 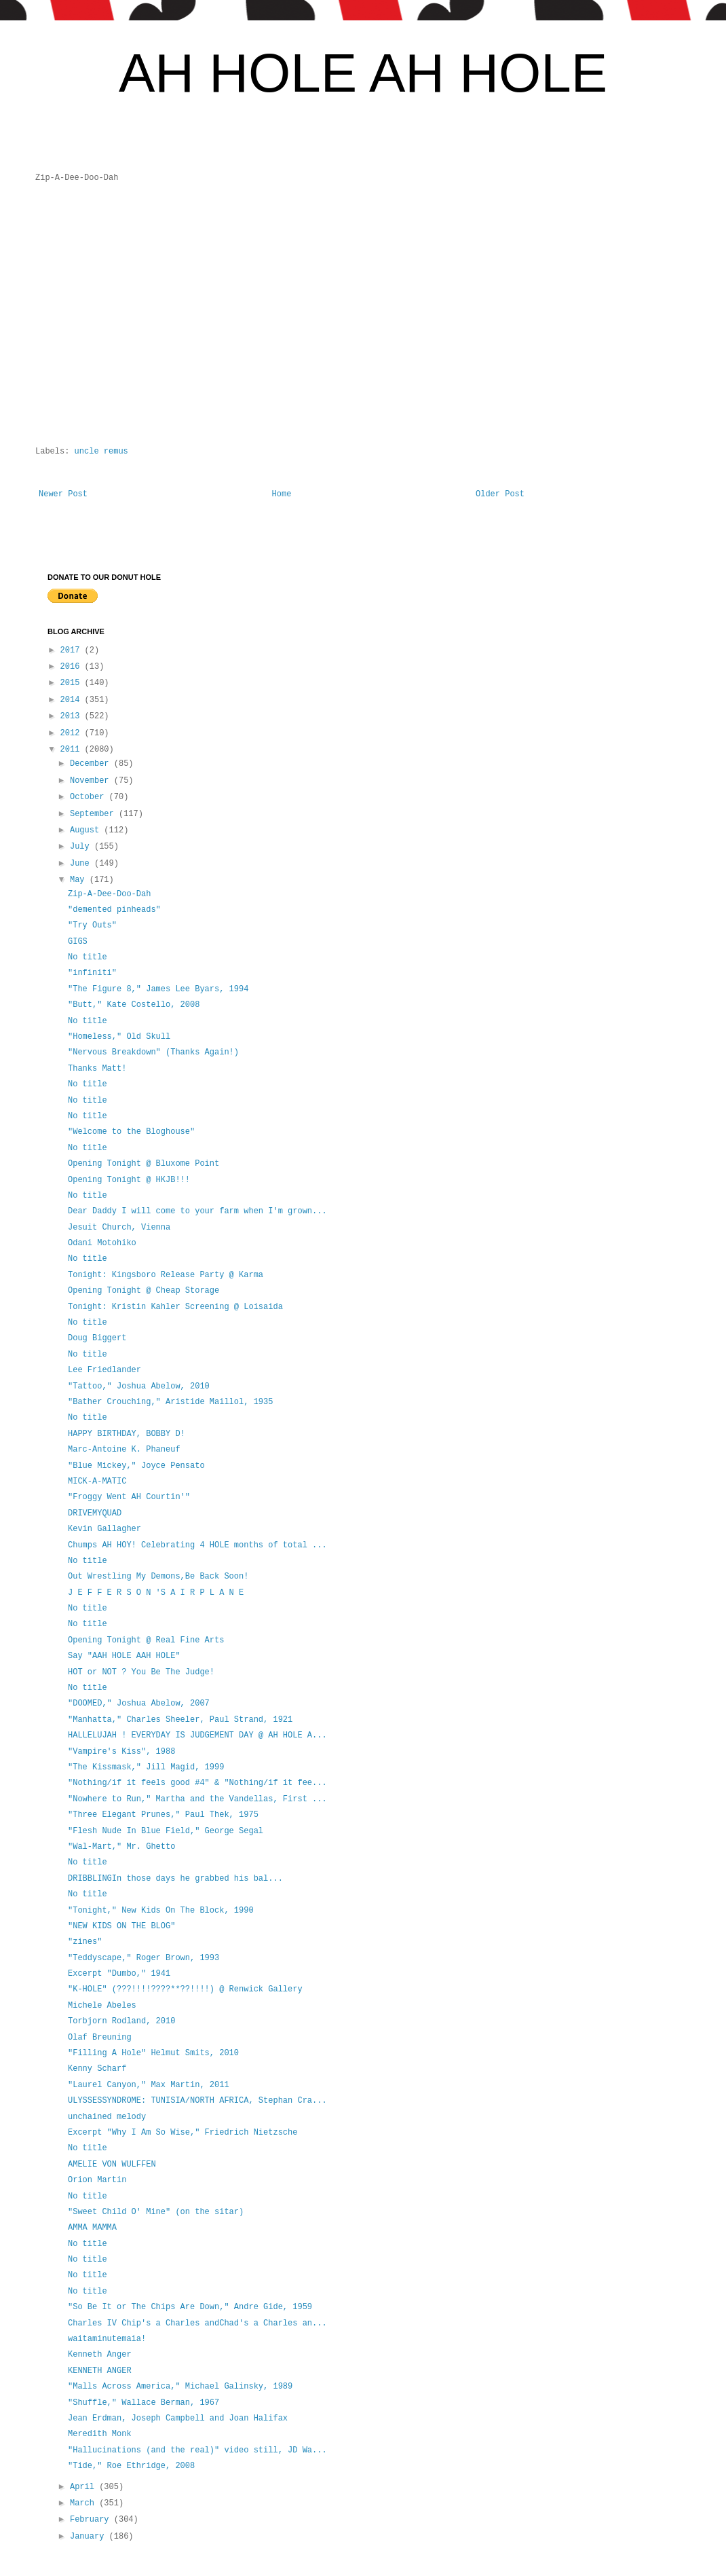 I want to click on March, so click(x=84, y=2503).